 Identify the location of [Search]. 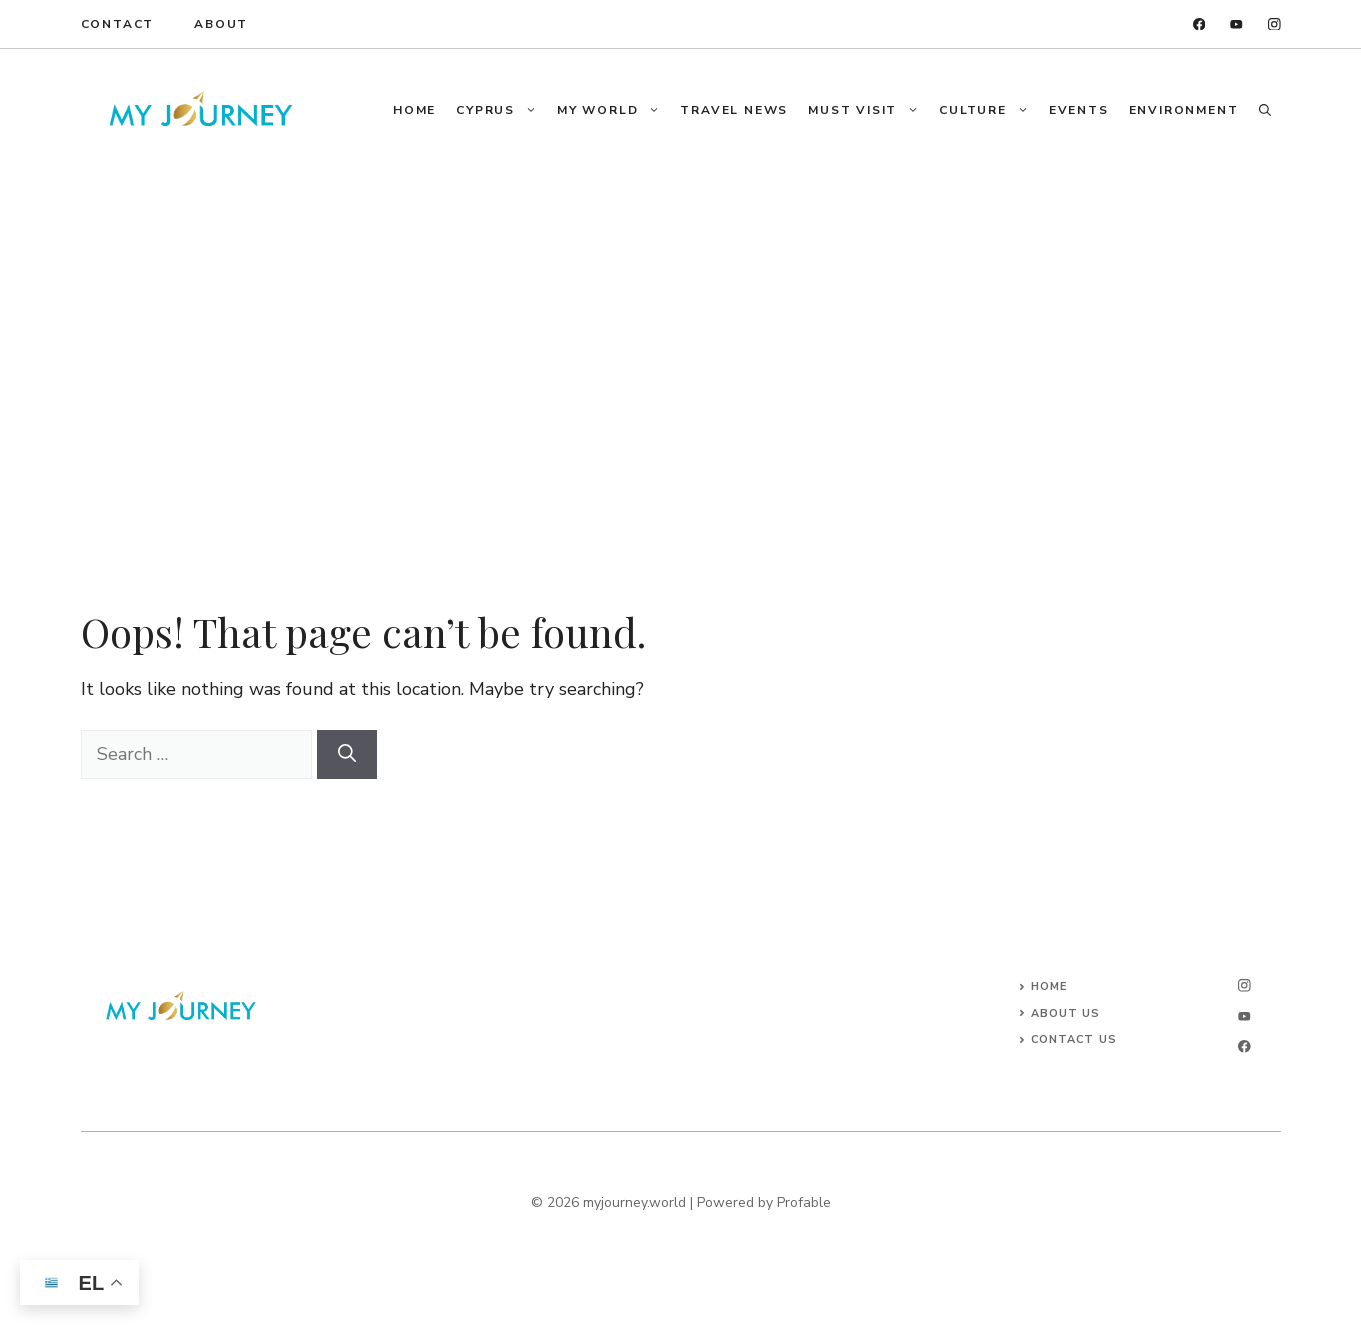
(347, 754).